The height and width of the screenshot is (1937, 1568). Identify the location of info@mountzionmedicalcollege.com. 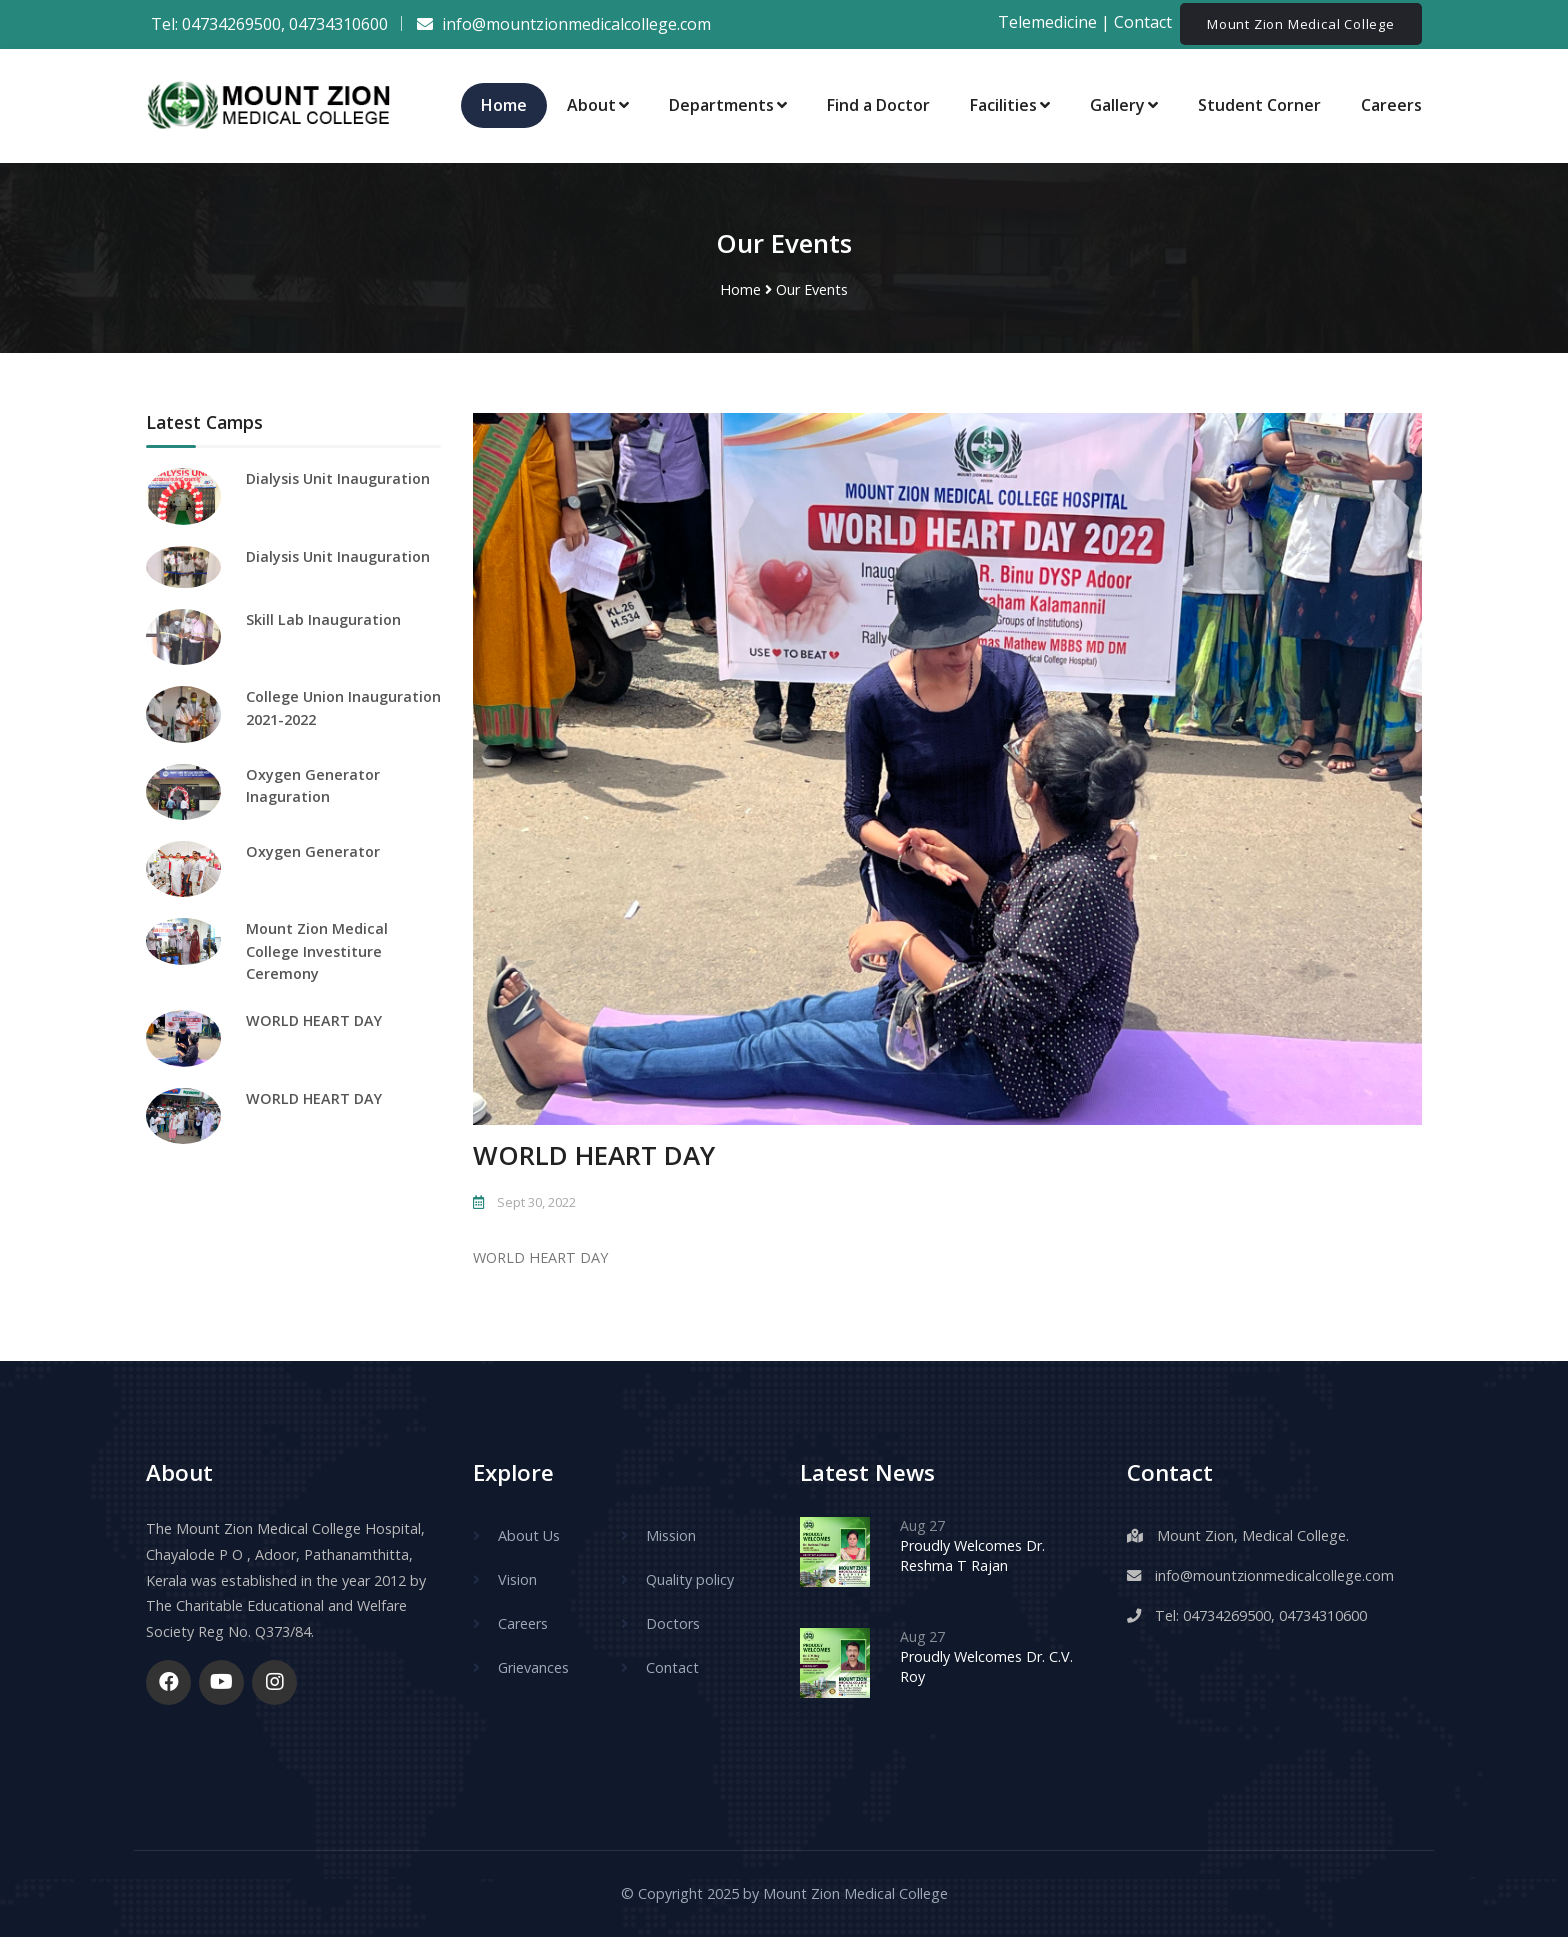
(1274, 1575).